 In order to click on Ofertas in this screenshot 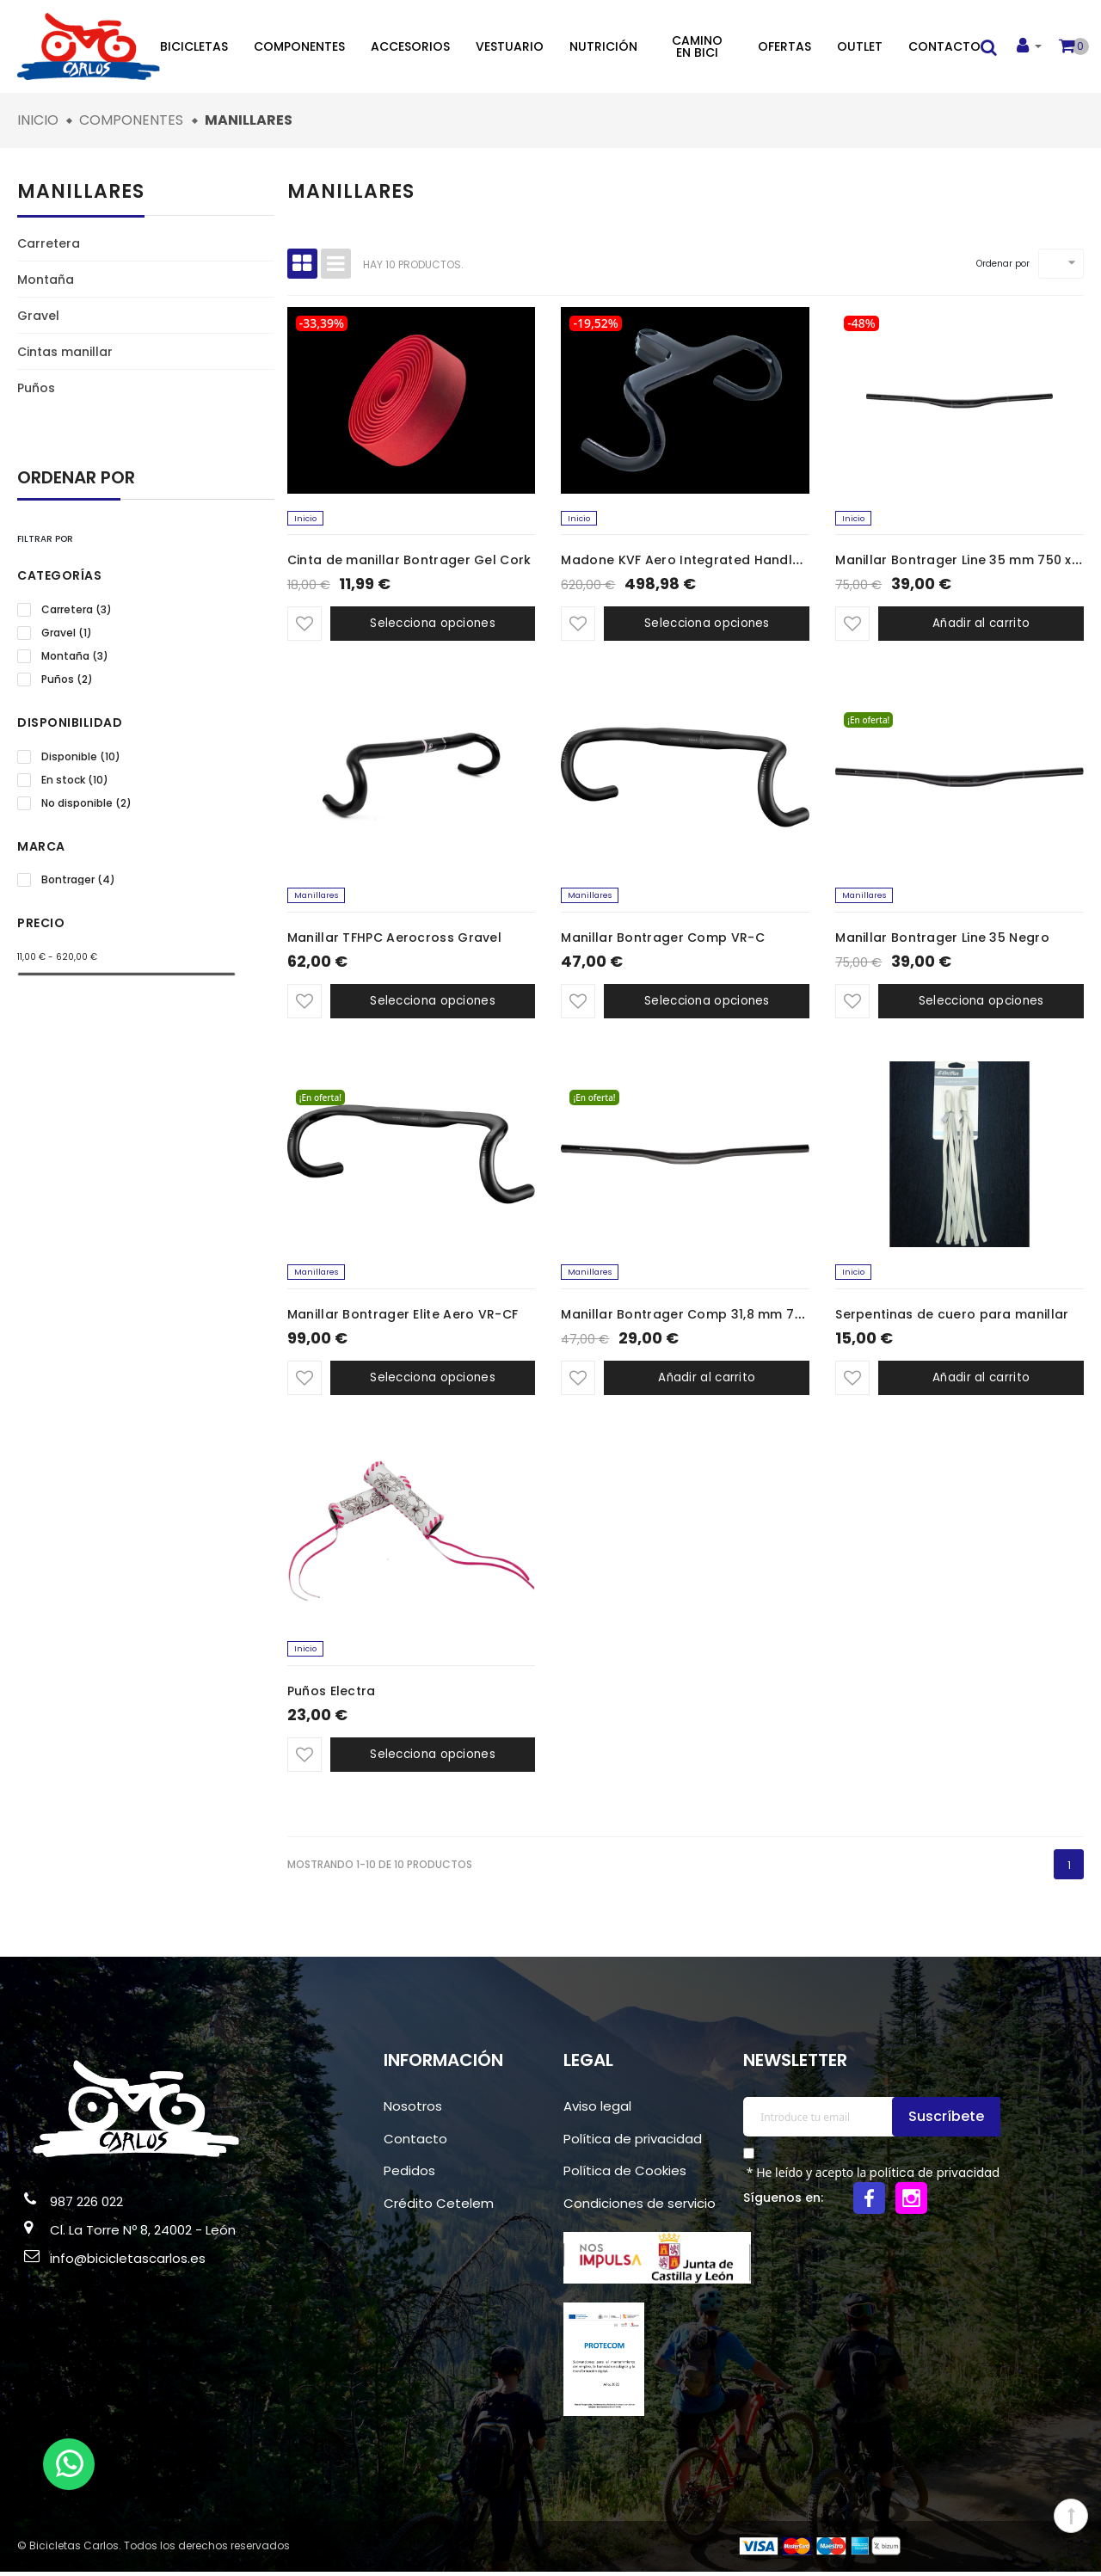, I will do `click(784, 46)`.